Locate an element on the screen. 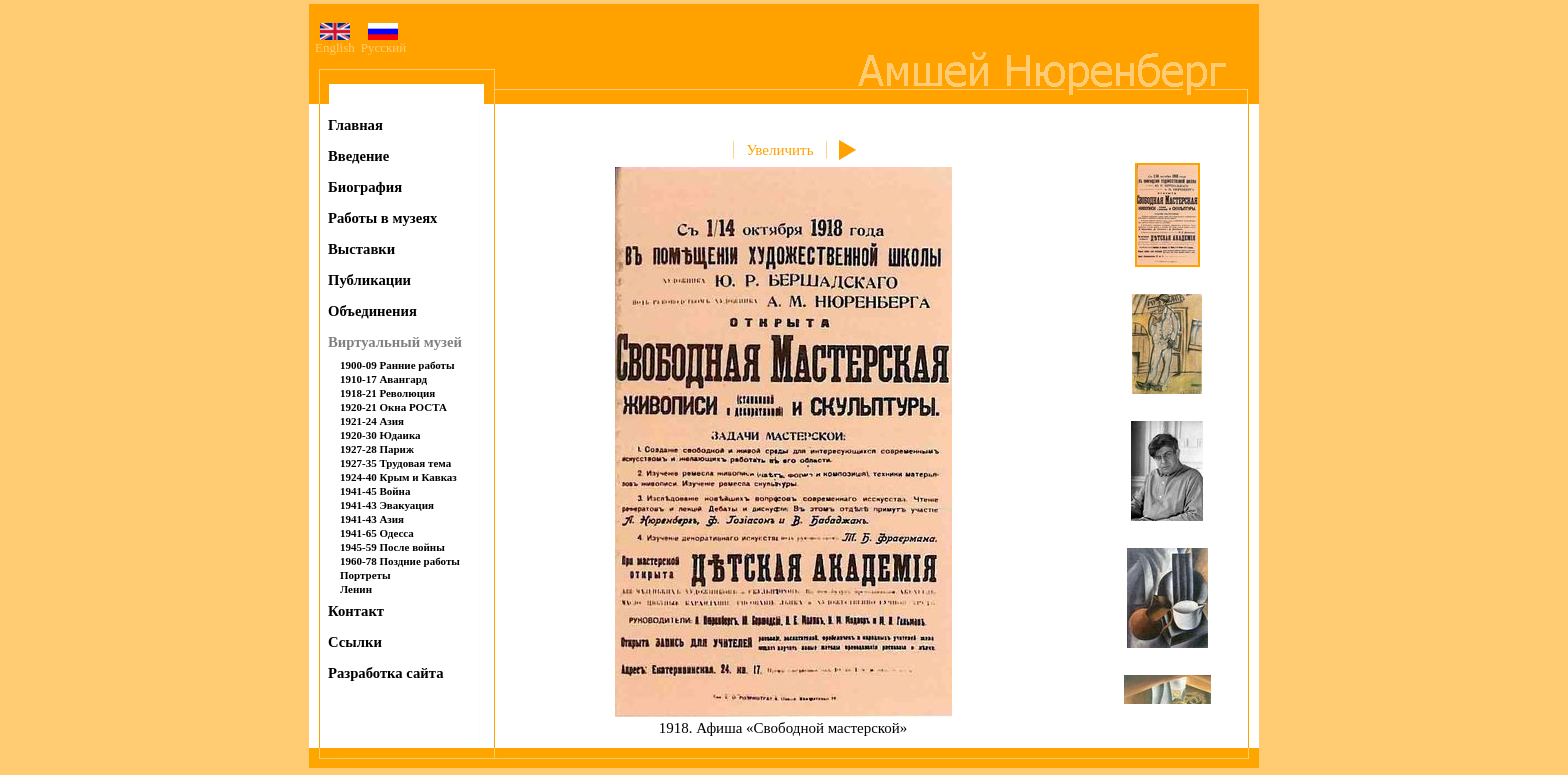 The image size is (1568, 775). 1960-78 Поздние работы is located at coordinates (400, 561).